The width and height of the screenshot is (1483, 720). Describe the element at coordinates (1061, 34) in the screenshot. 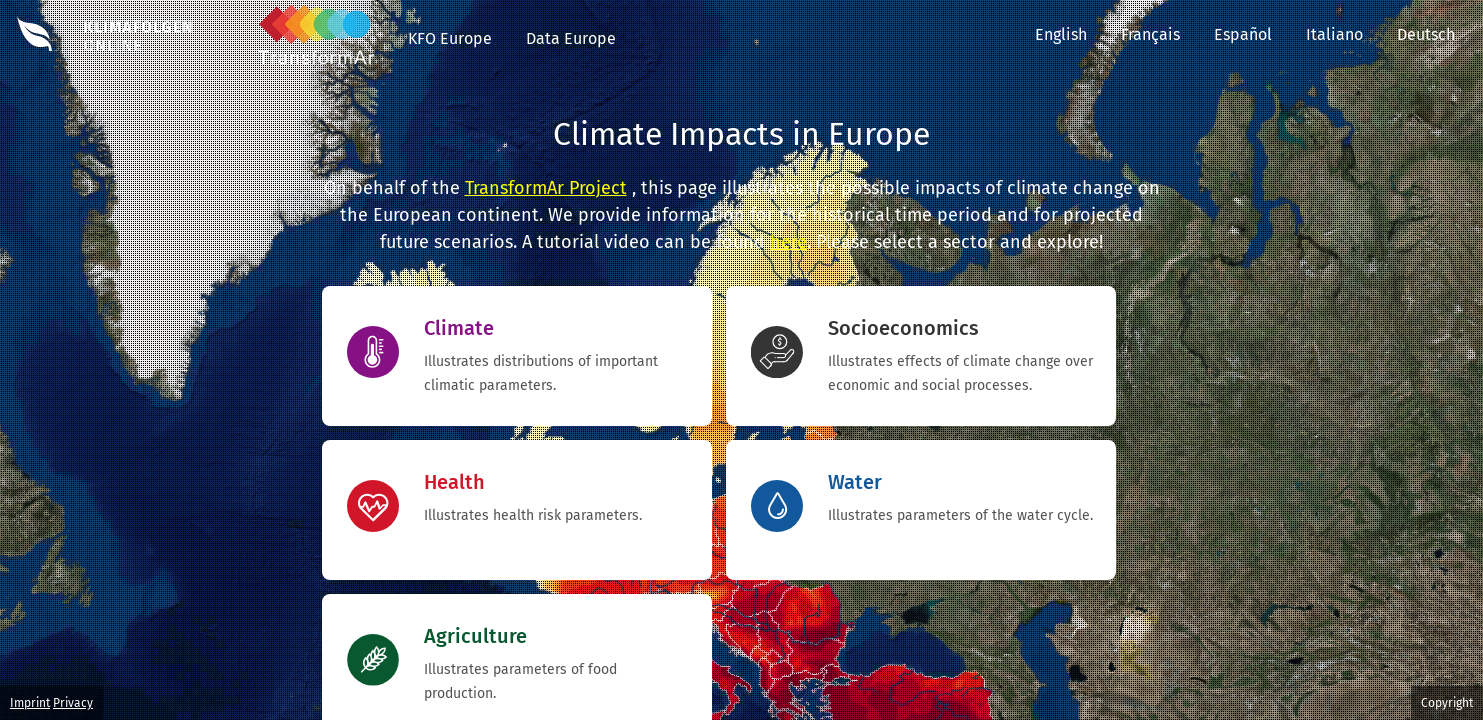

I see `English` at that location.